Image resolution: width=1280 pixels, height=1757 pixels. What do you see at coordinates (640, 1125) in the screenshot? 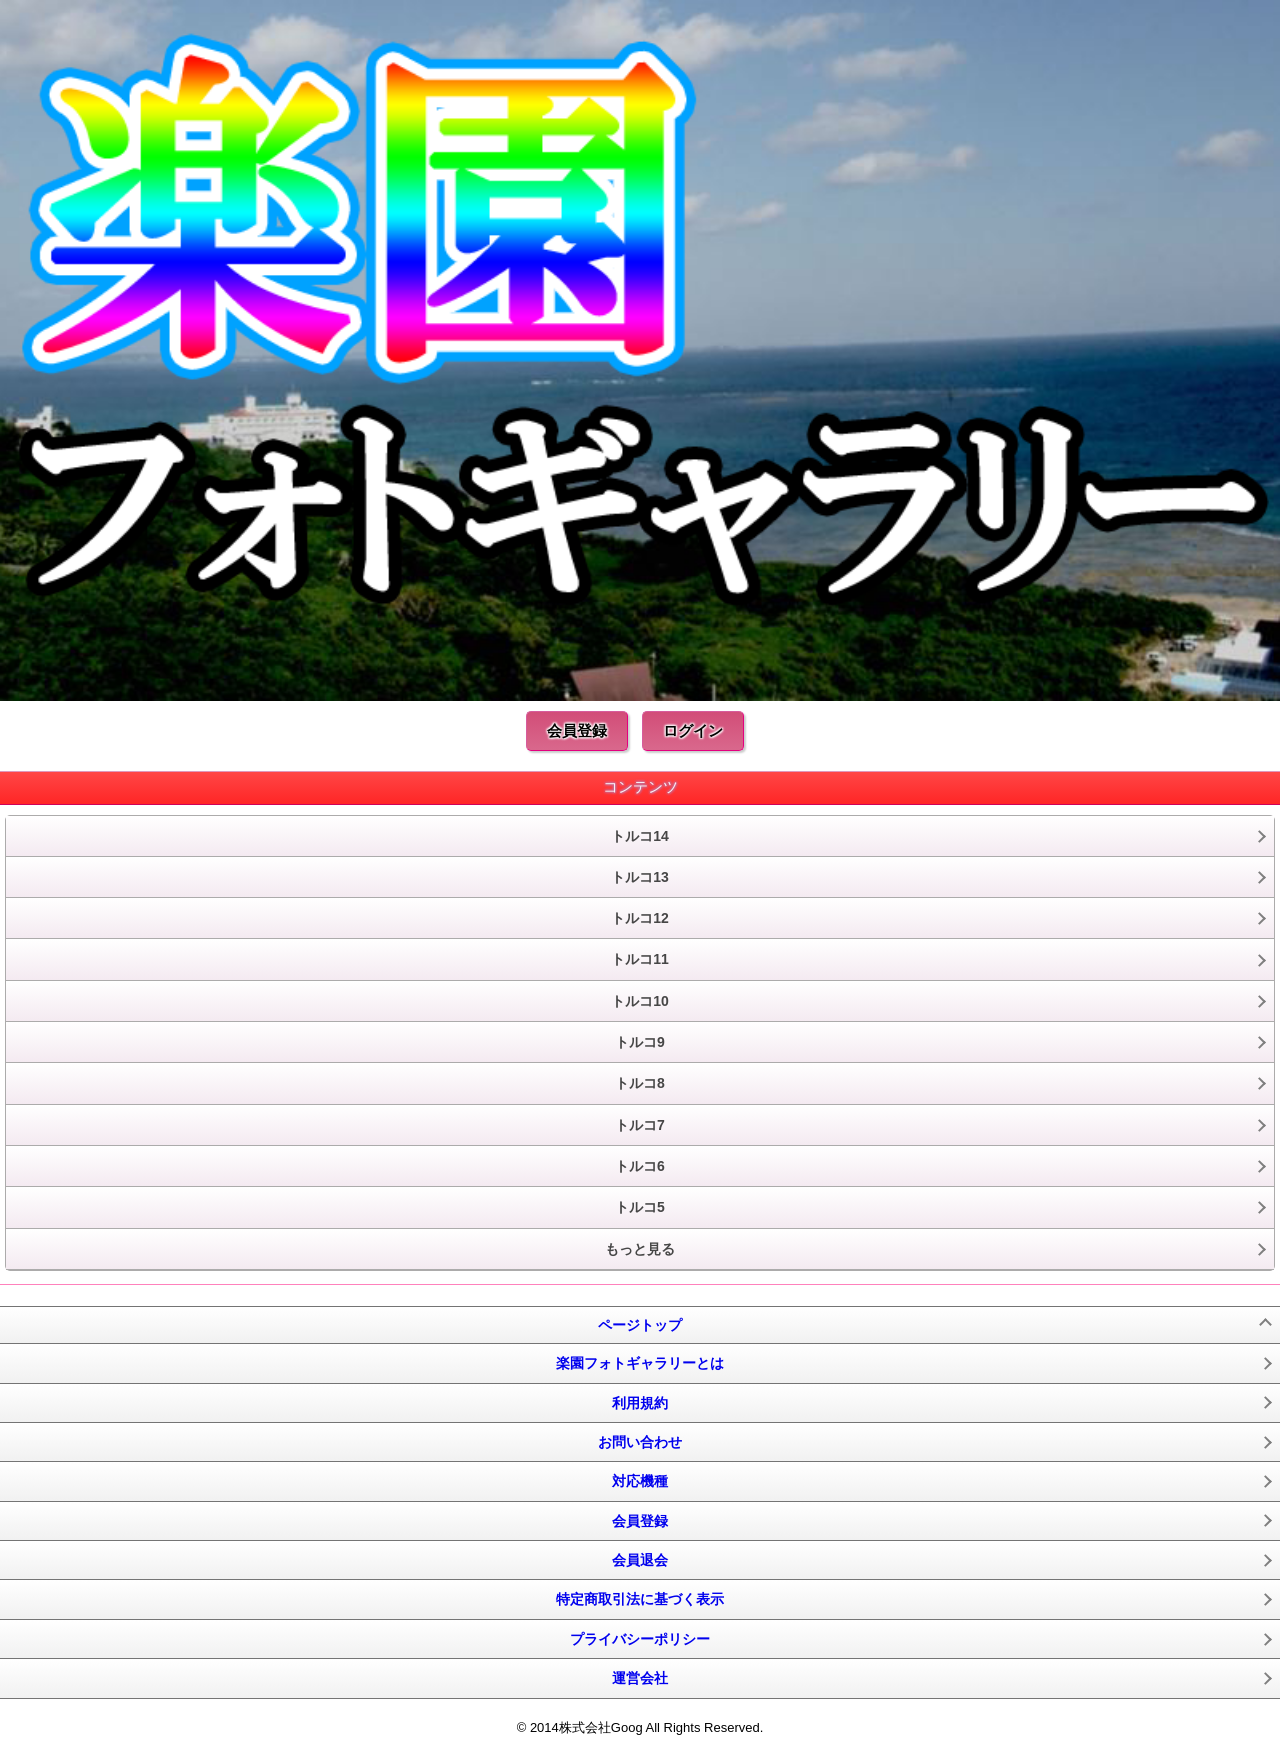
I see `トルコ7` at bounding box center [640, 1125].